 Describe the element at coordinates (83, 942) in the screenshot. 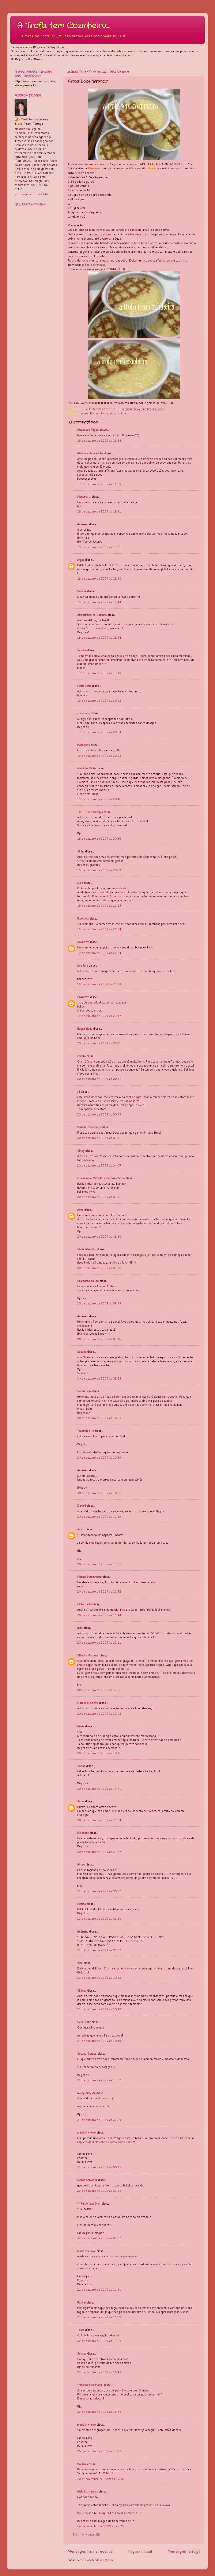

I see `Unknown` at that location.